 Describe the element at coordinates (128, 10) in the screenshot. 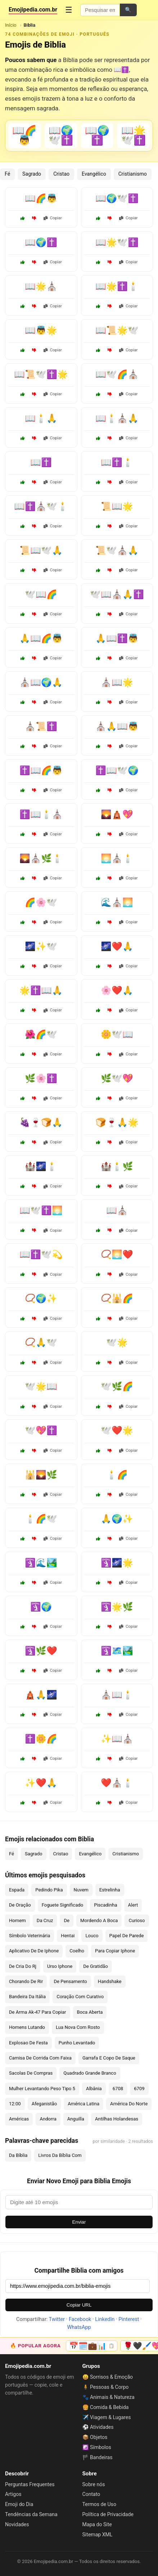

I see `🔍 [Pesquisar]` at that location.